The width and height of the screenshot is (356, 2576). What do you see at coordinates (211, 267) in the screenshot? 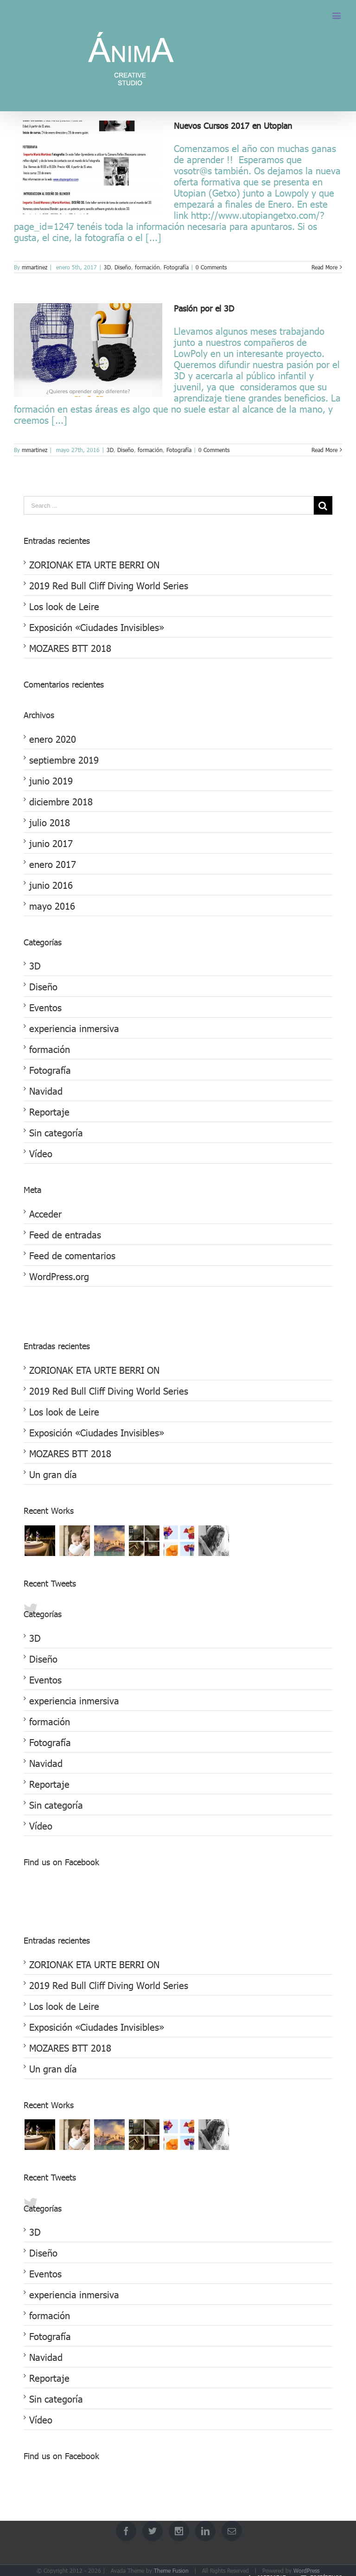
I see `0 Comments` at bounding box center [211, 267].